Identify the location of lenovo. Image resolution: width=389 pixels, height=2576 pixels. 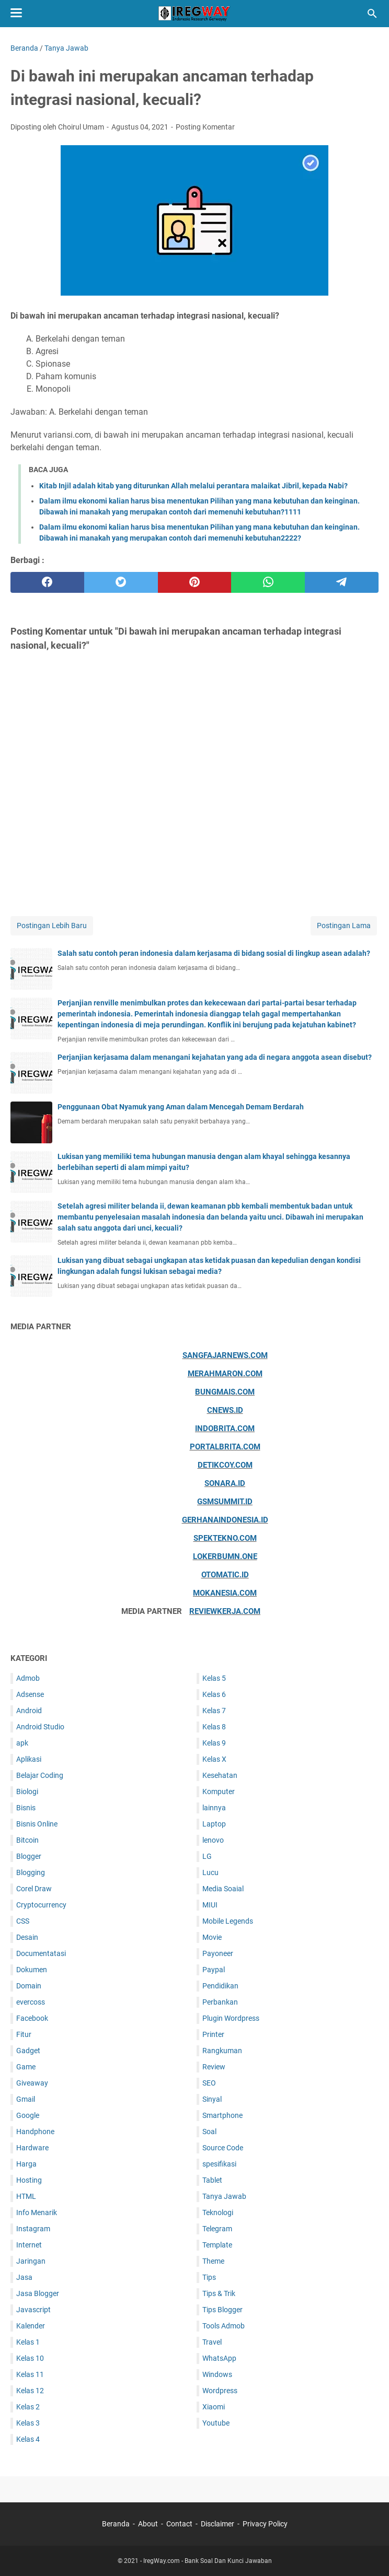
(213, 1840).